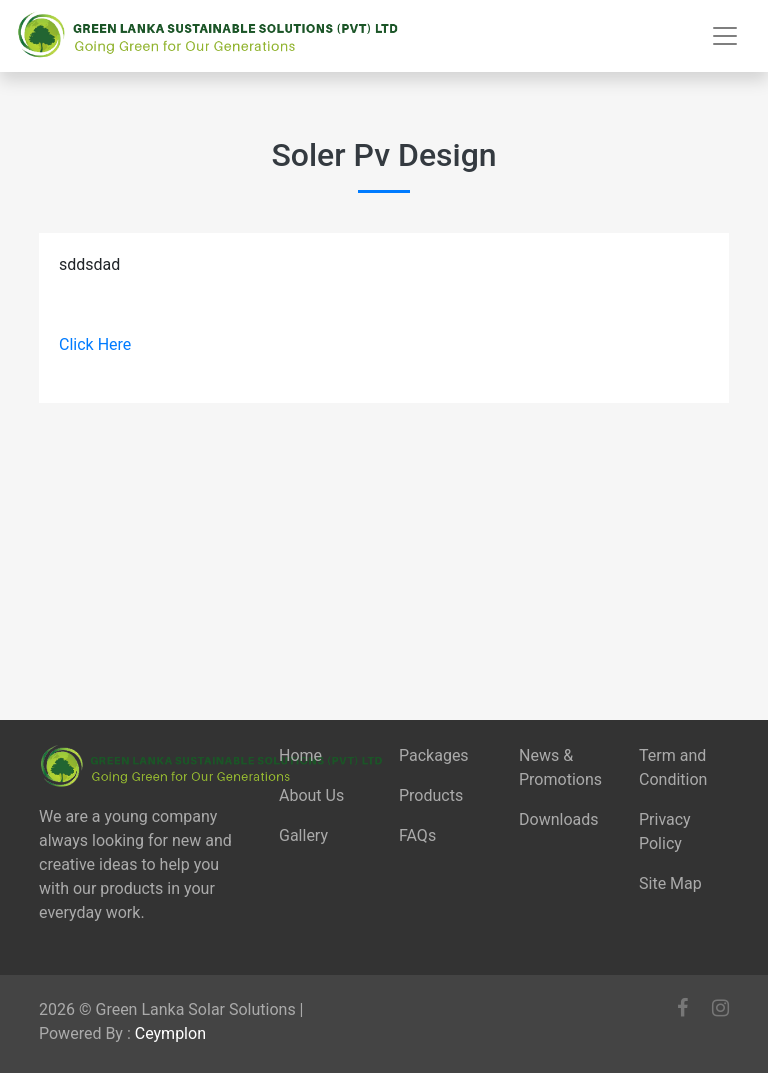  What do you see at coordinates (725, 36) in the screenshot?
I see `[Toggle navigation]` at bounding box center [725, 36].